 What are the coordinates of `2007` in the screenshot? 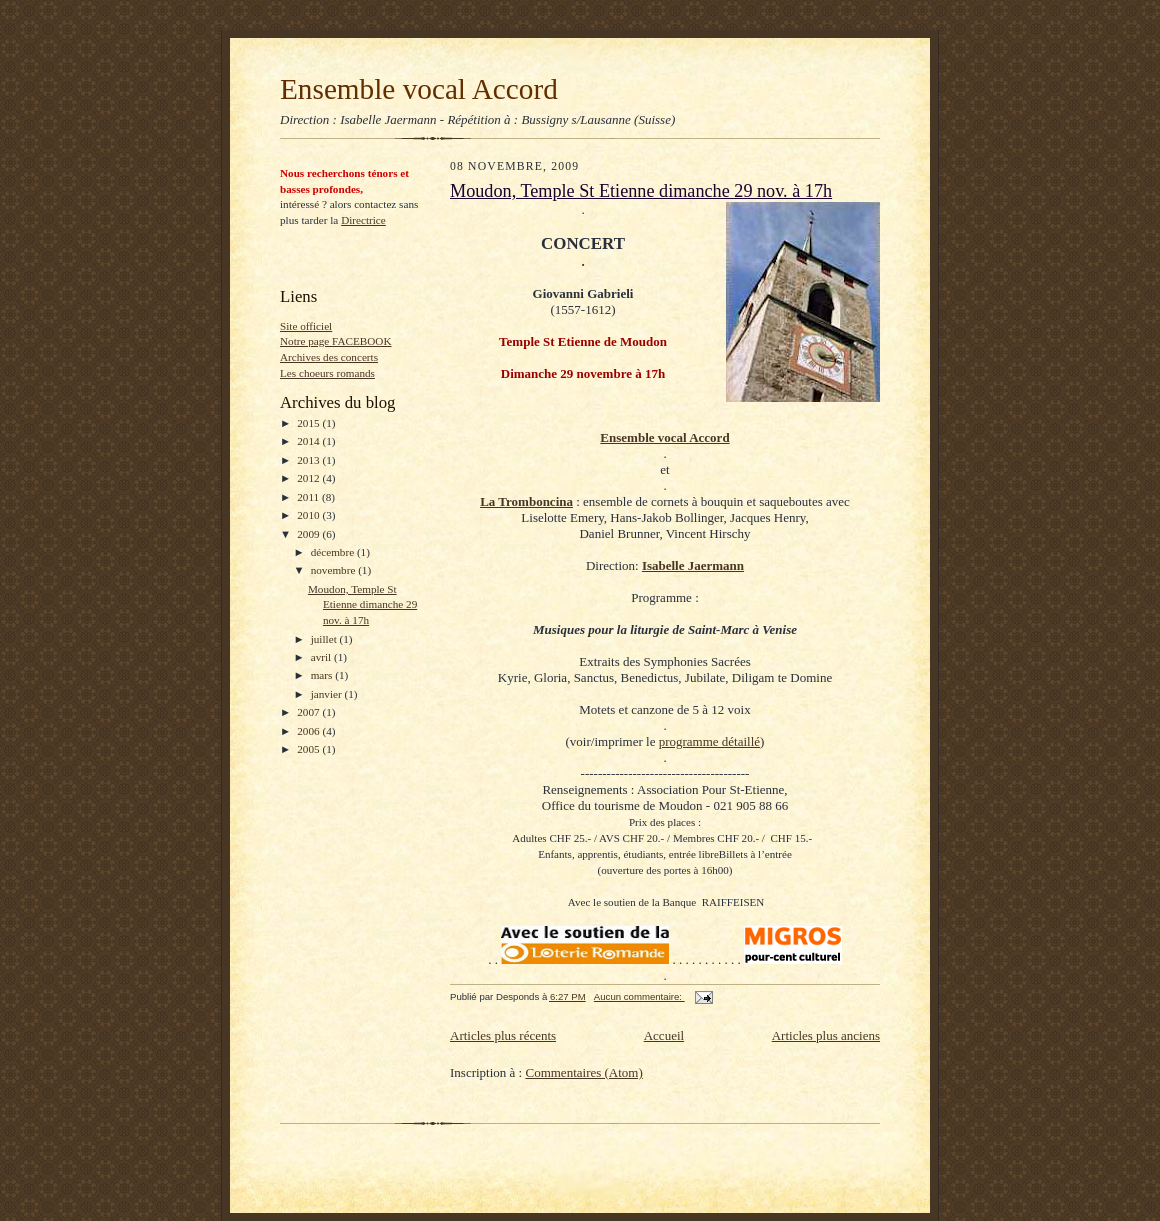 It's located at (309, 712).